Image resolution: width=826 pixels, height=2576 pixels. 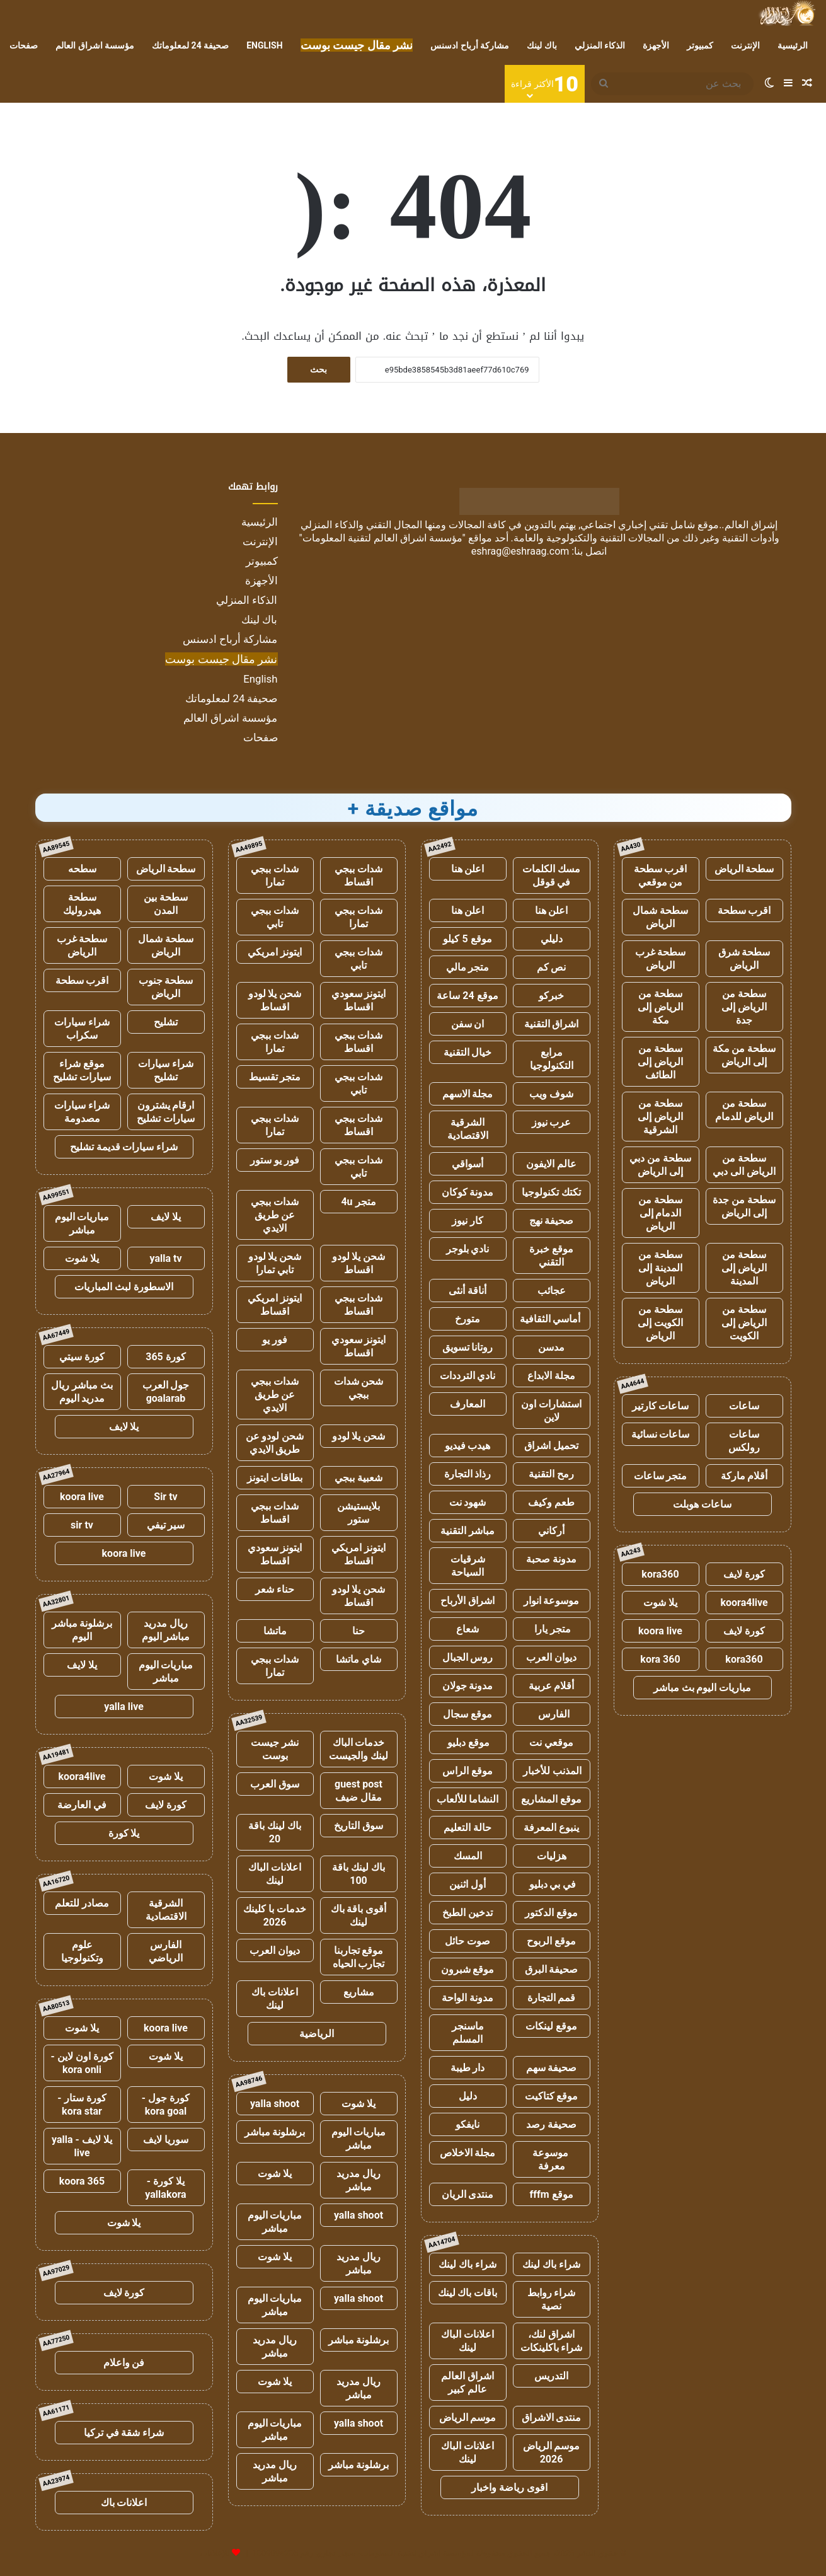 What do you see at coordinates (123, 1287) in the screenshot?
I see `الاسطورة لبث المباريات` at bounding box center [123, 1287].